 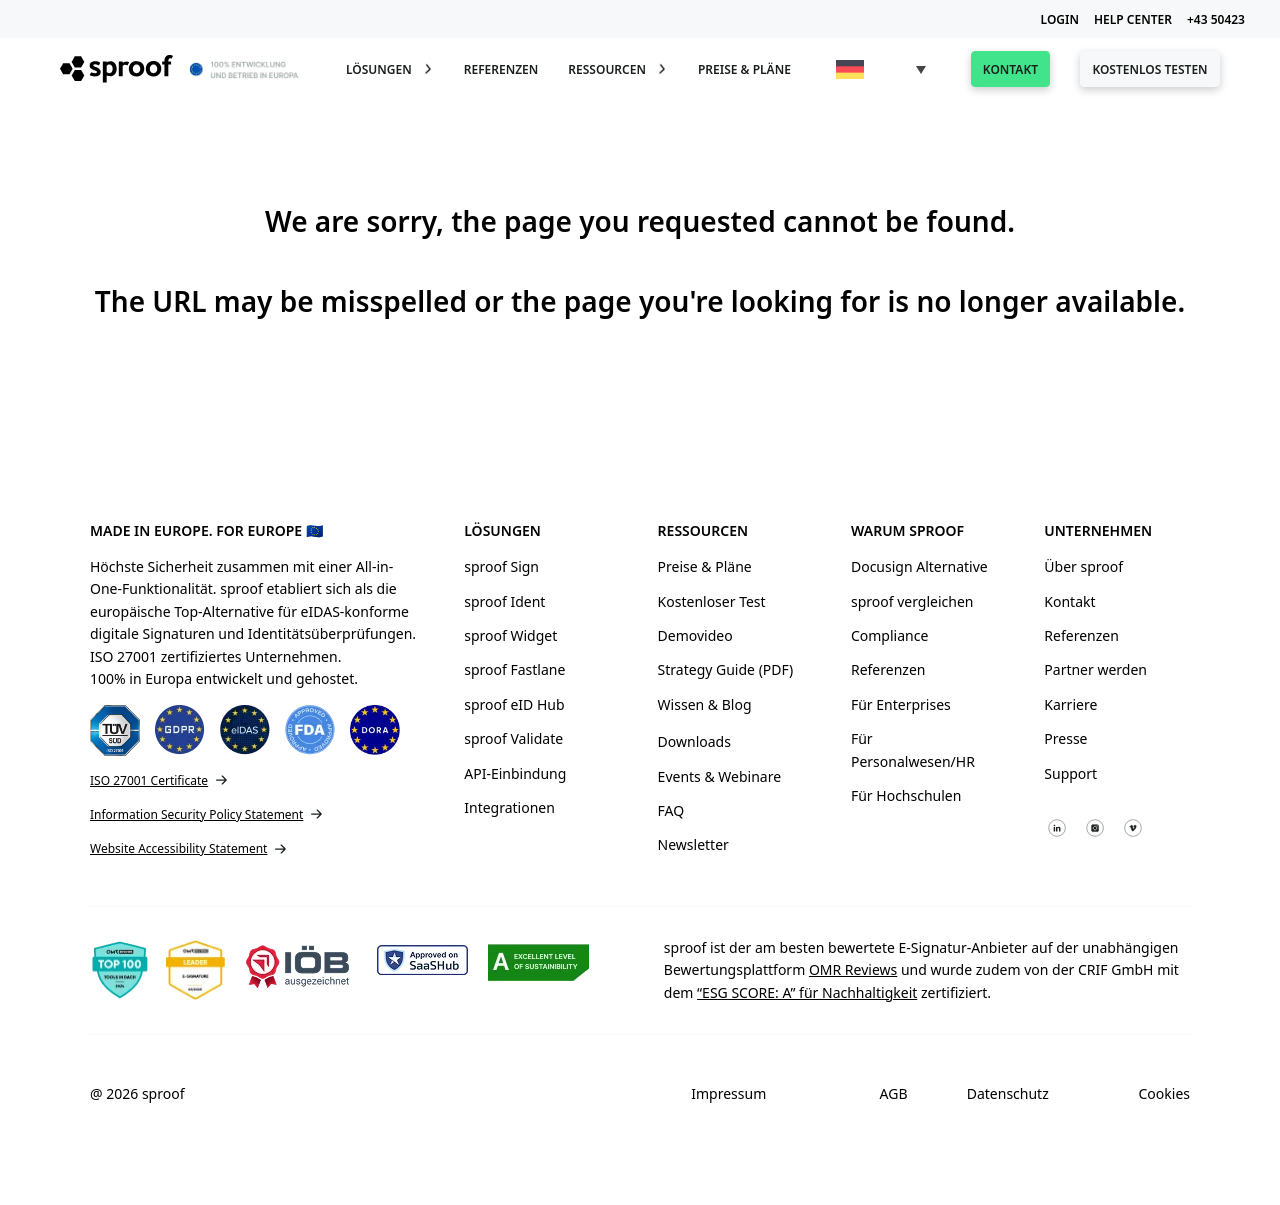 What do you see at coordinates (1010, 69) in the screenshot?
I see `Kontakt` at bounding box center [1010, 69].